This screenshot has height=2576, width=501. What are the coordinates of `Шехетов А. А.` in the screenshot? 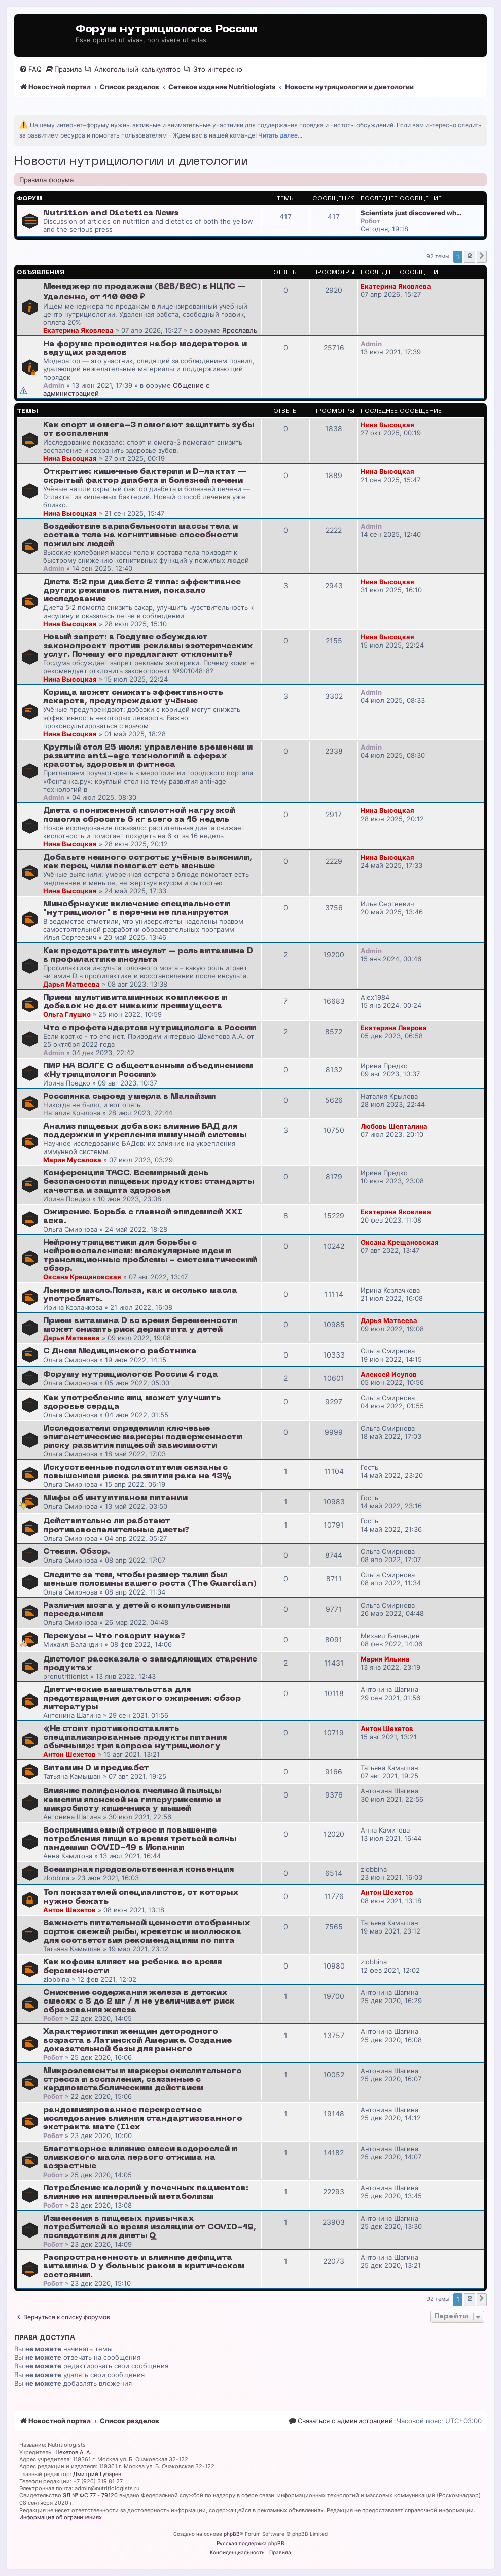 It's located at (72, 2452).